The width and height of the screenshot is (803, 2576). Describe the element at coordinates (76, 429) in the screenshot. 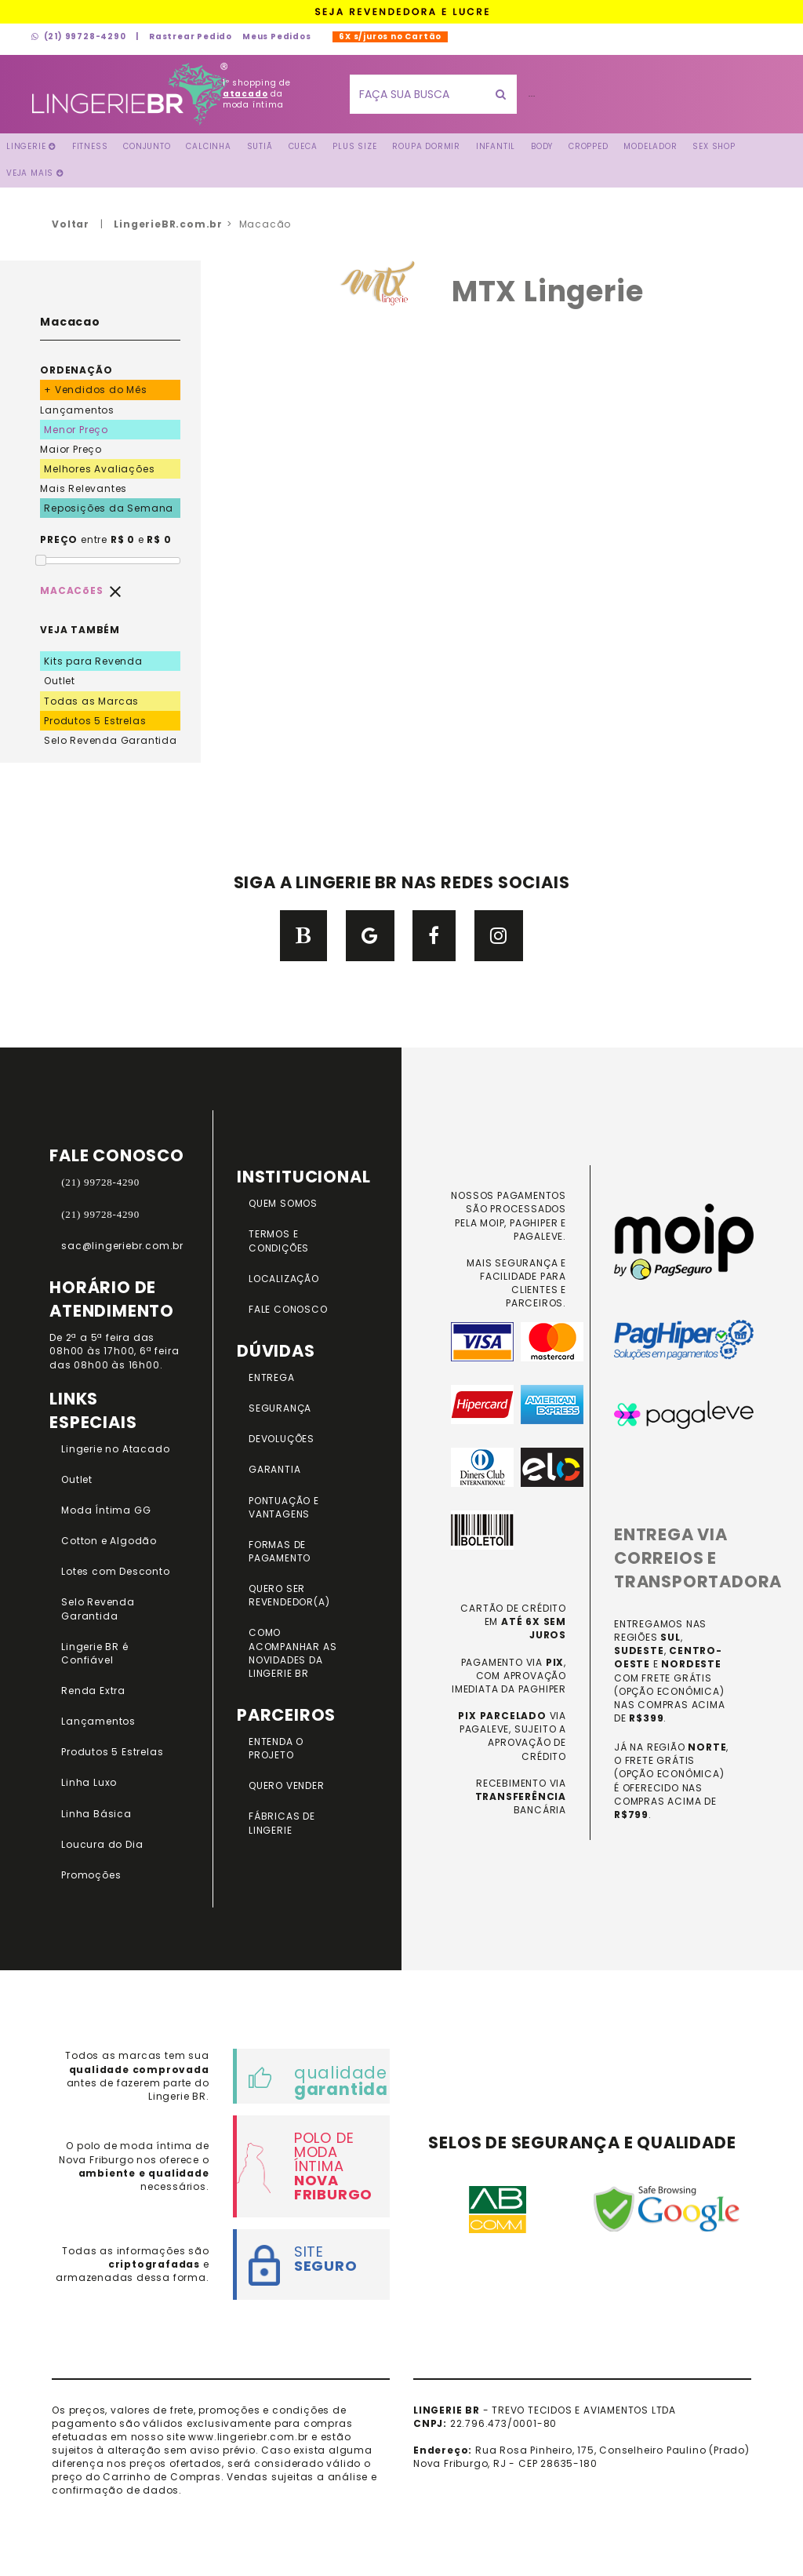

I see `Menor Preço` at that location.